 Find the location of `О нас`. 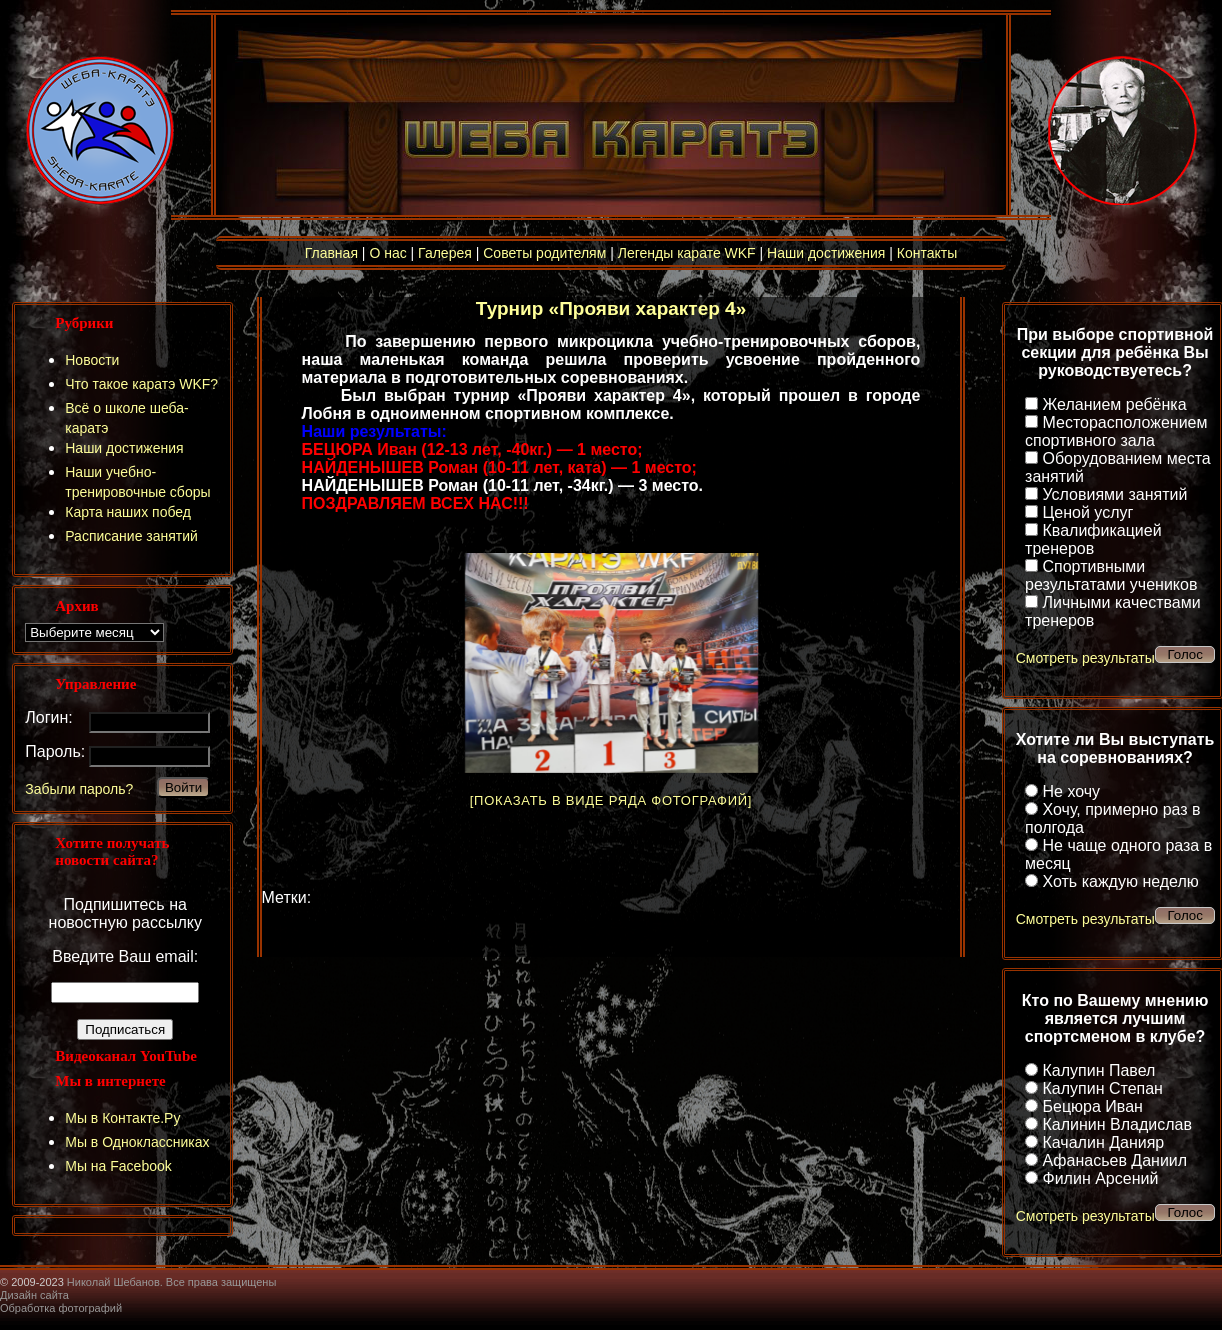

О нас is located at coordinates (387, 253).